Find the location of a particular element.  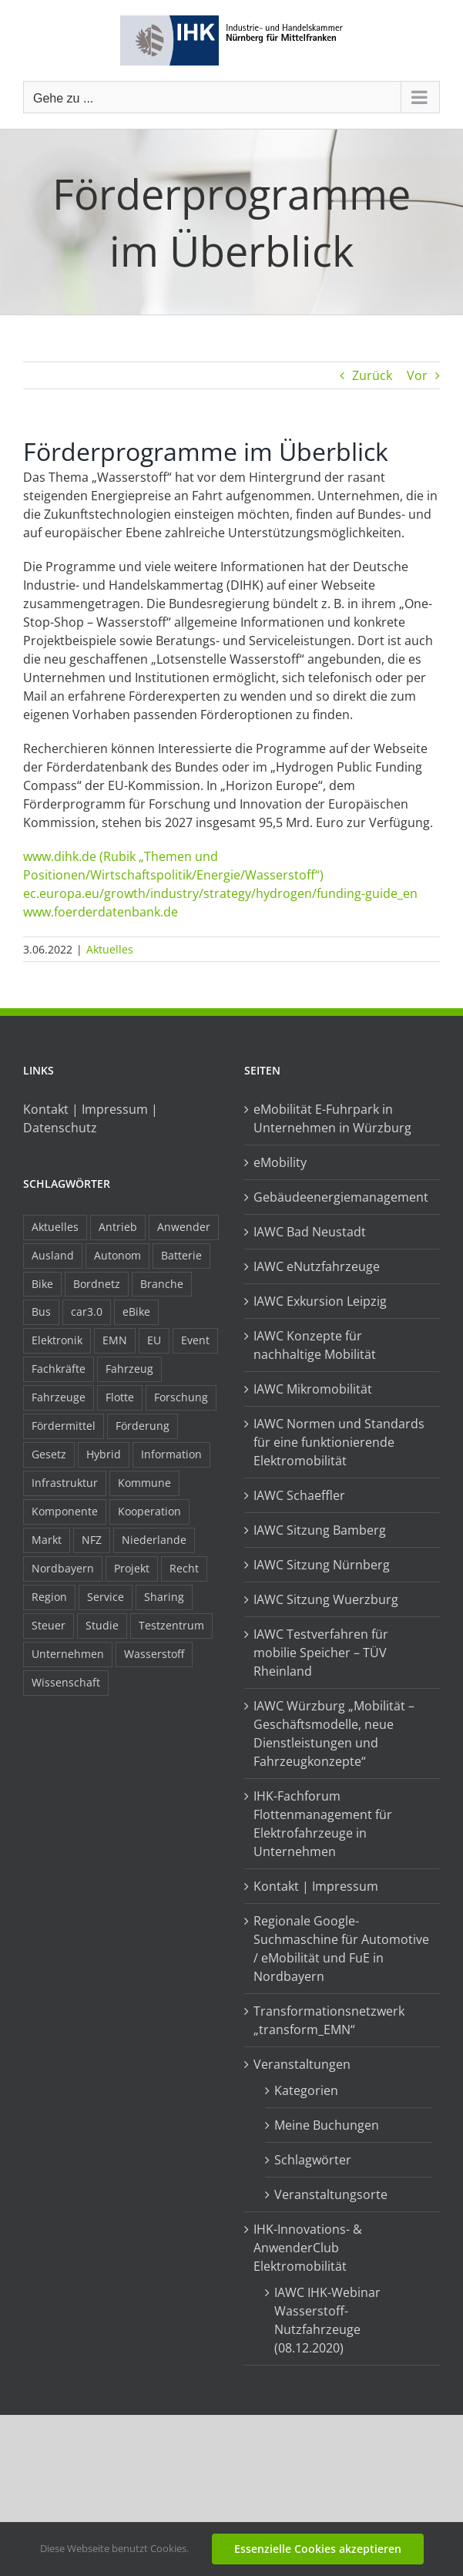

Vor is located at coordinates (417, 375).